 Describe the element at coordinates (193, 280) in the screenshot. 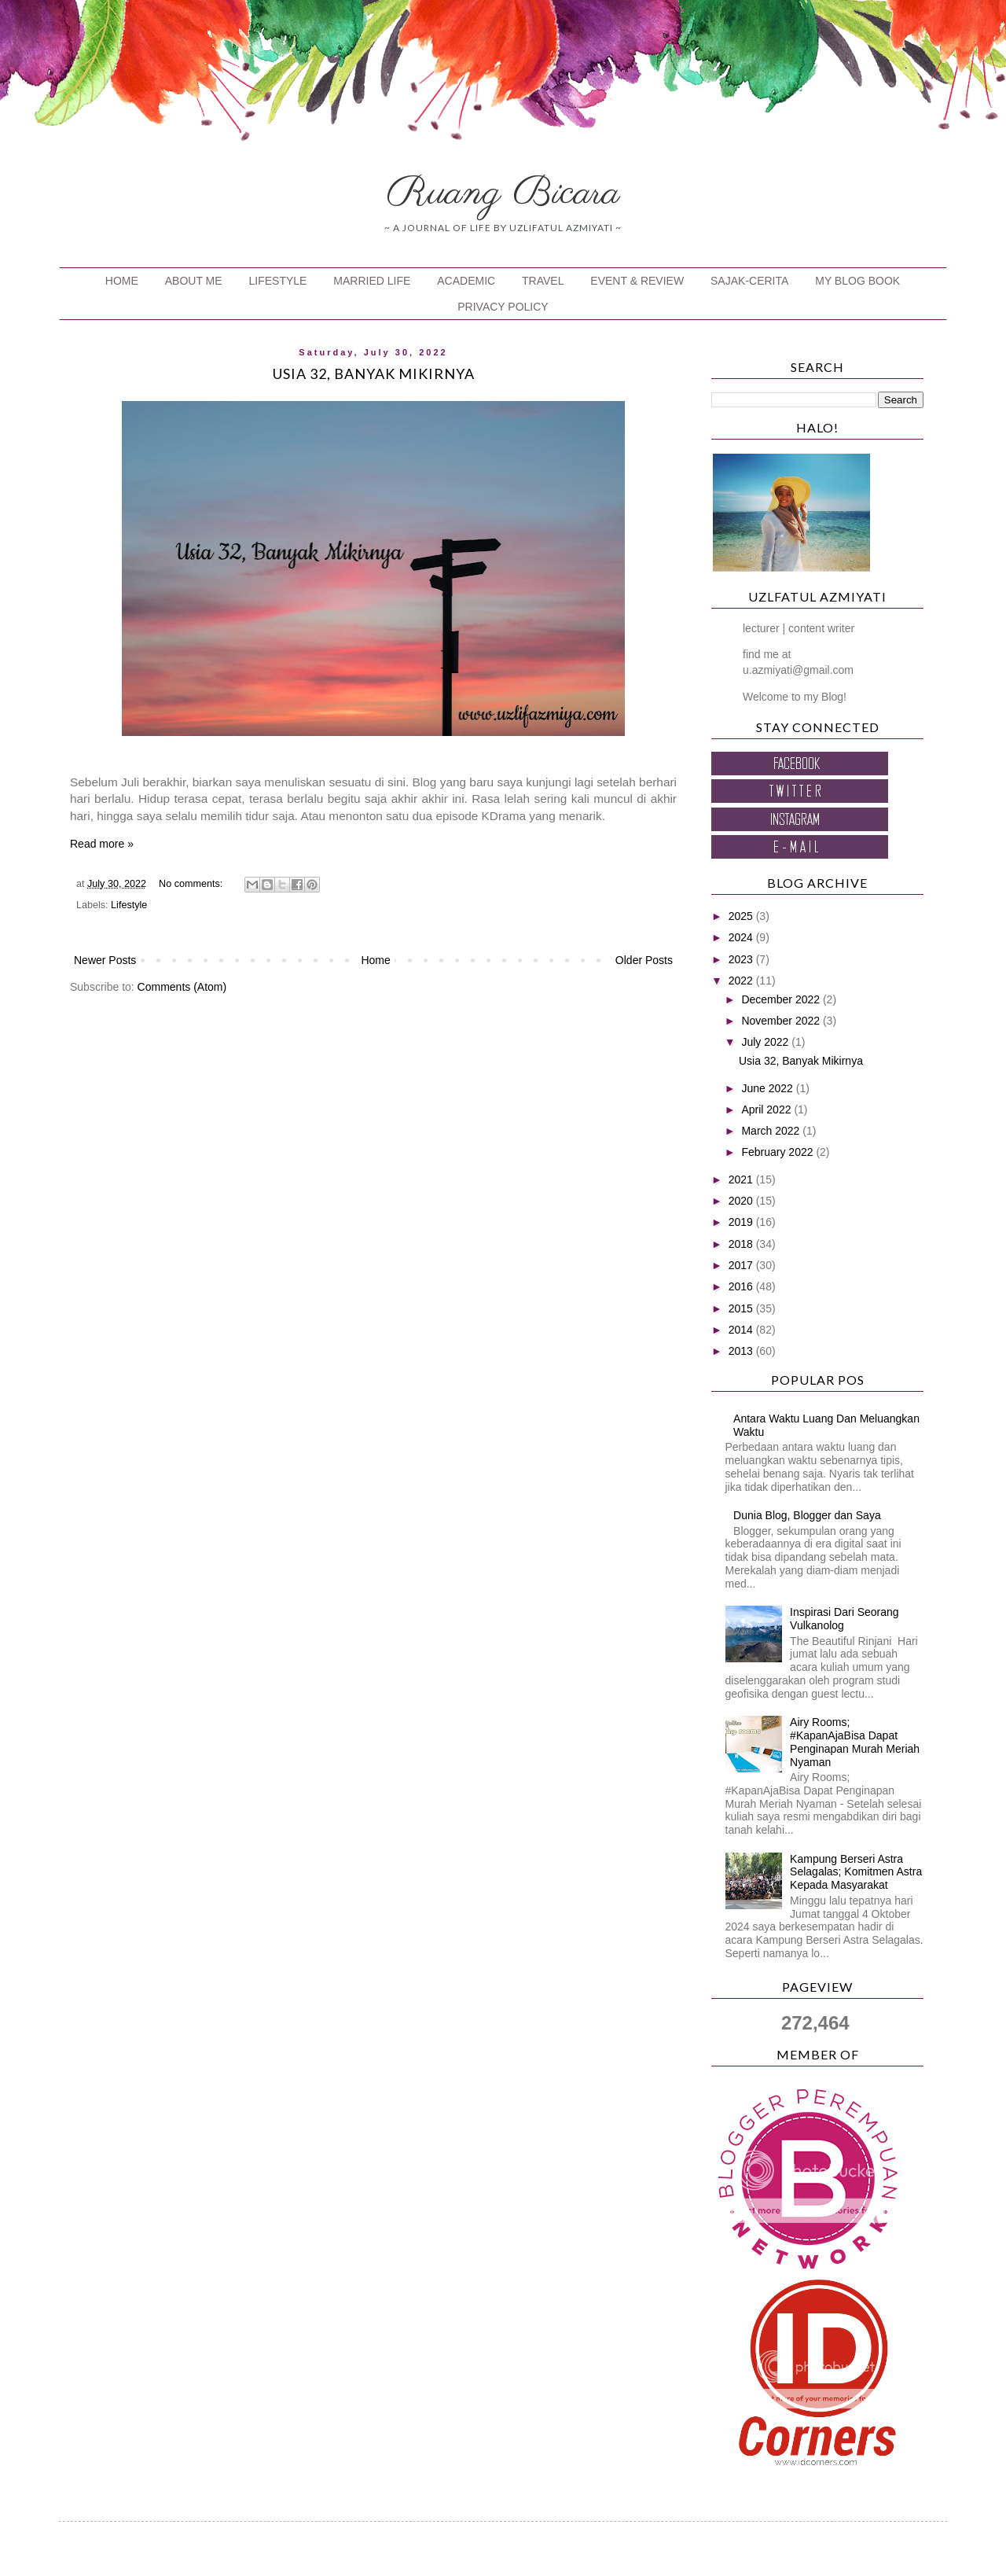

I see `ABOUT ME` at that location.